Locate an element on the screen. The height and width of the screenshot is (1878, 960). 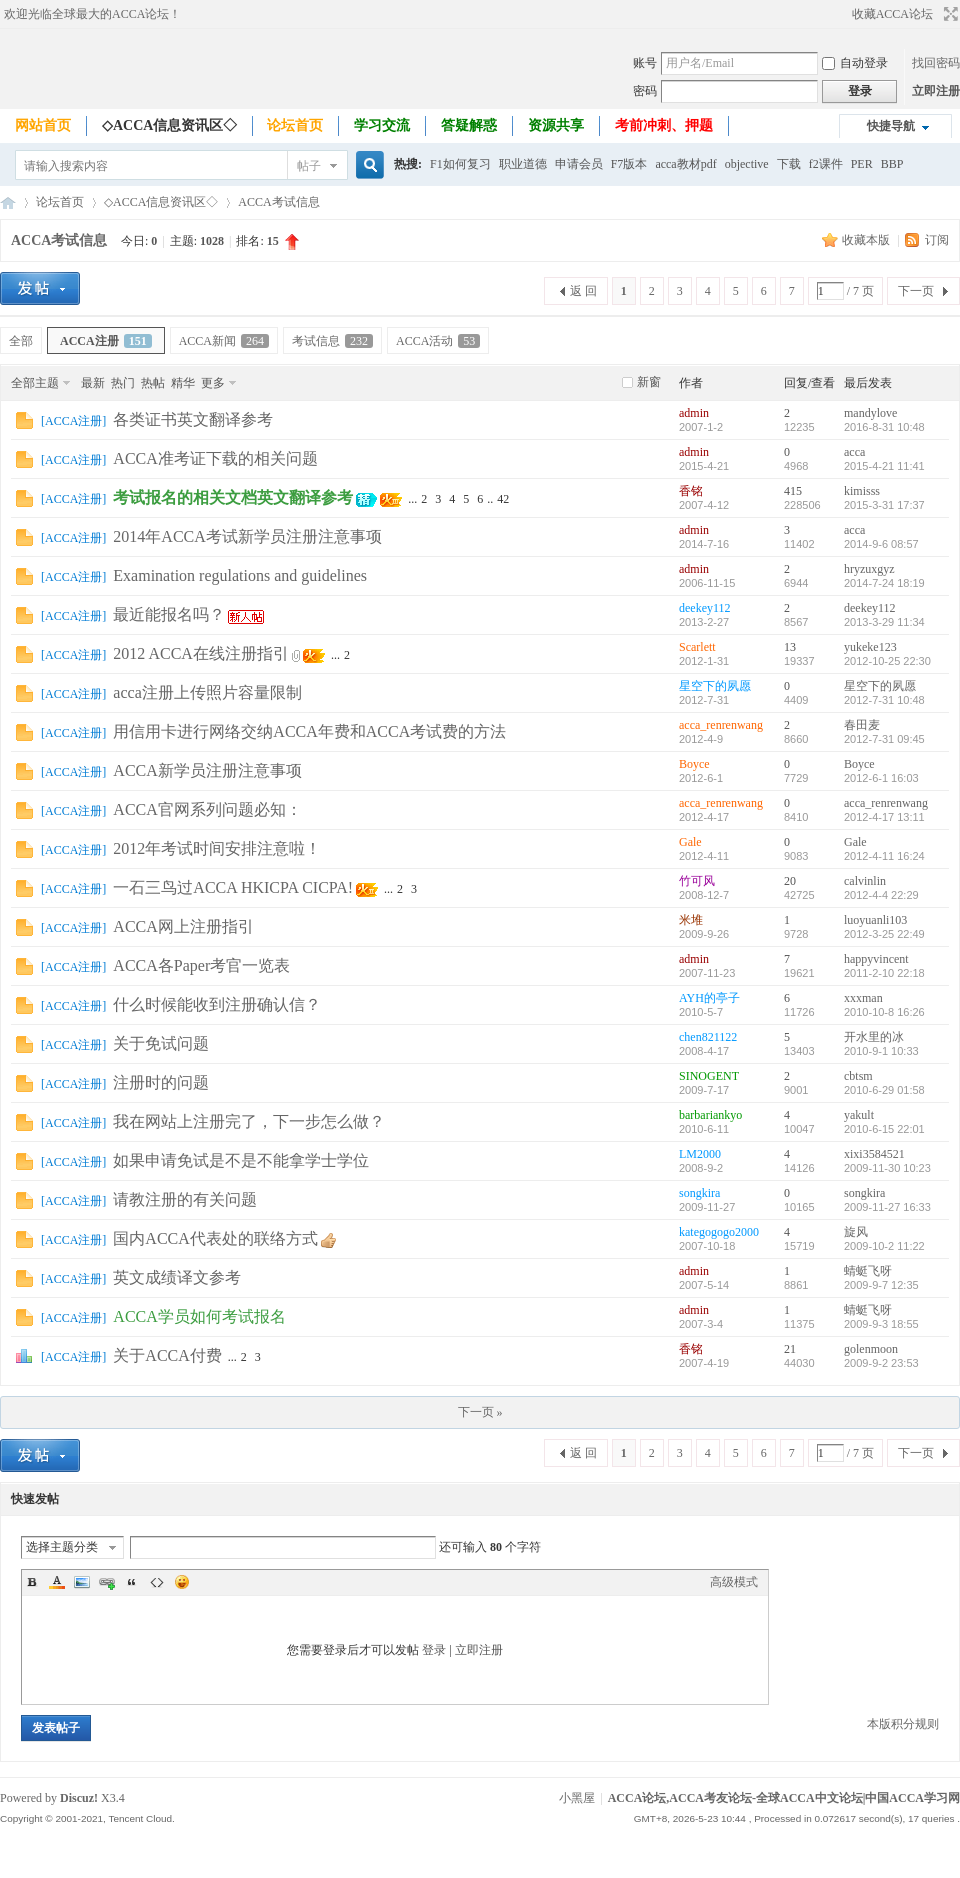
论坛首页 is located at coordinates (295, 125).